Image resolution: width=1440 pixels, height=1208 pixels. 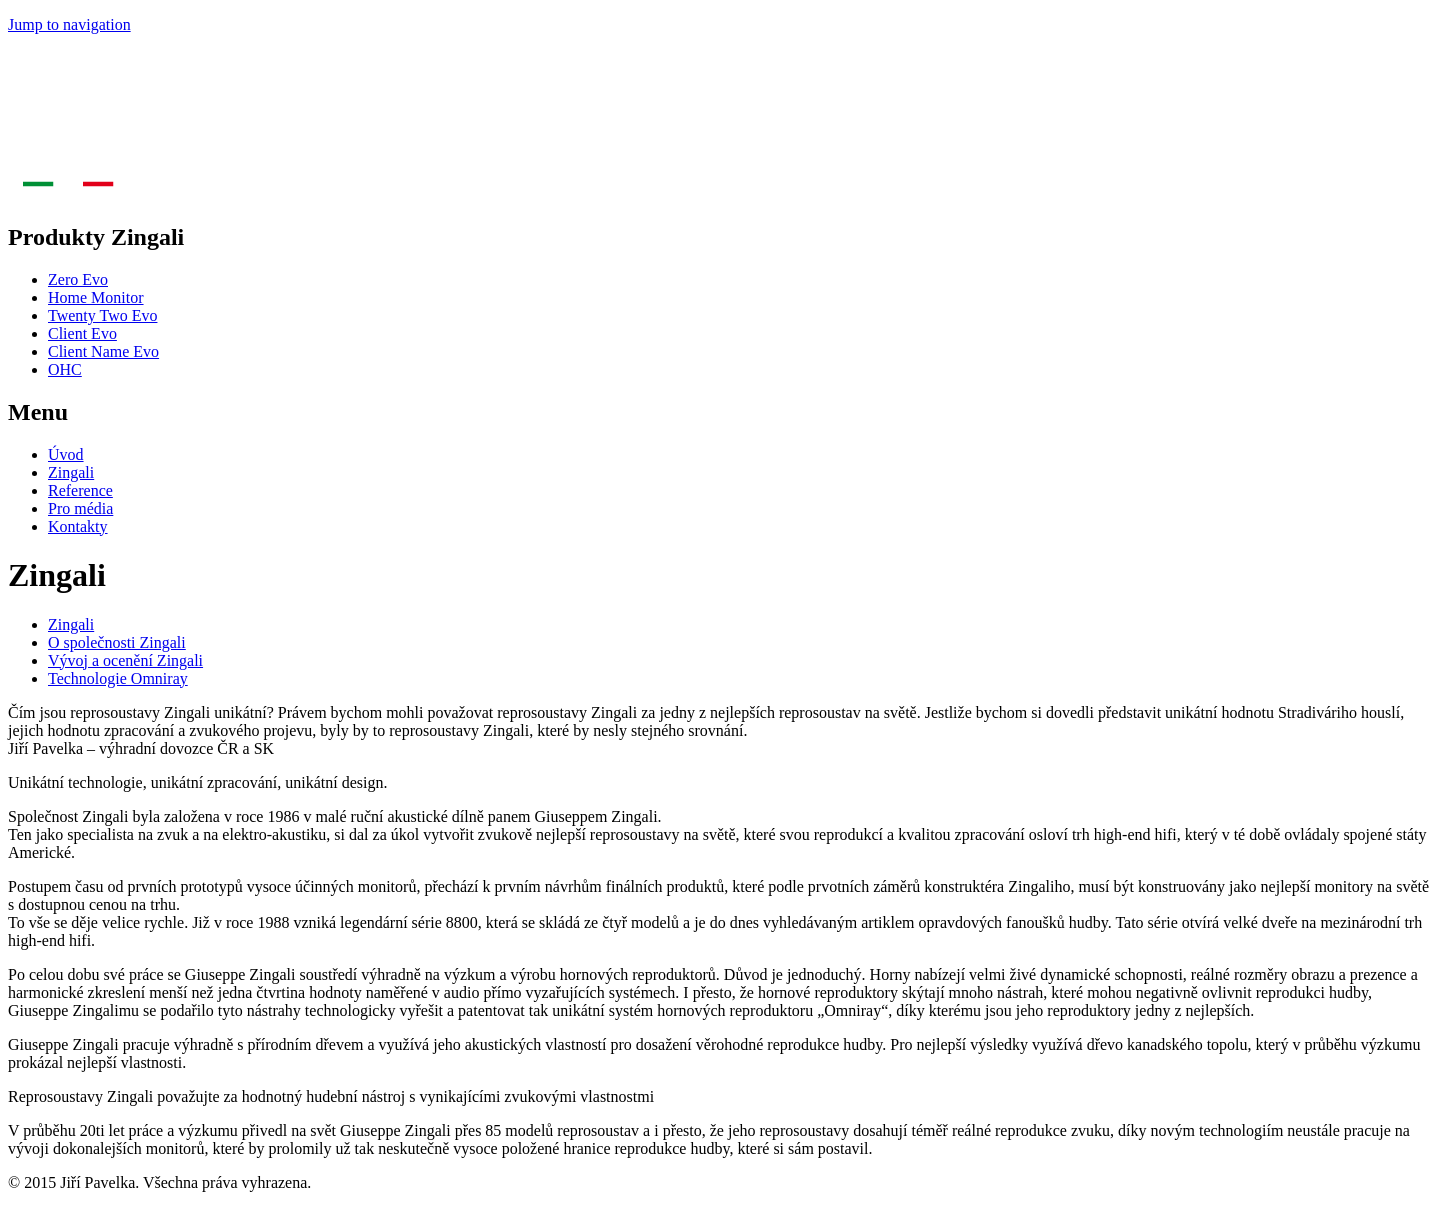 I want to click on Úvod, so click(x=66, y=454).